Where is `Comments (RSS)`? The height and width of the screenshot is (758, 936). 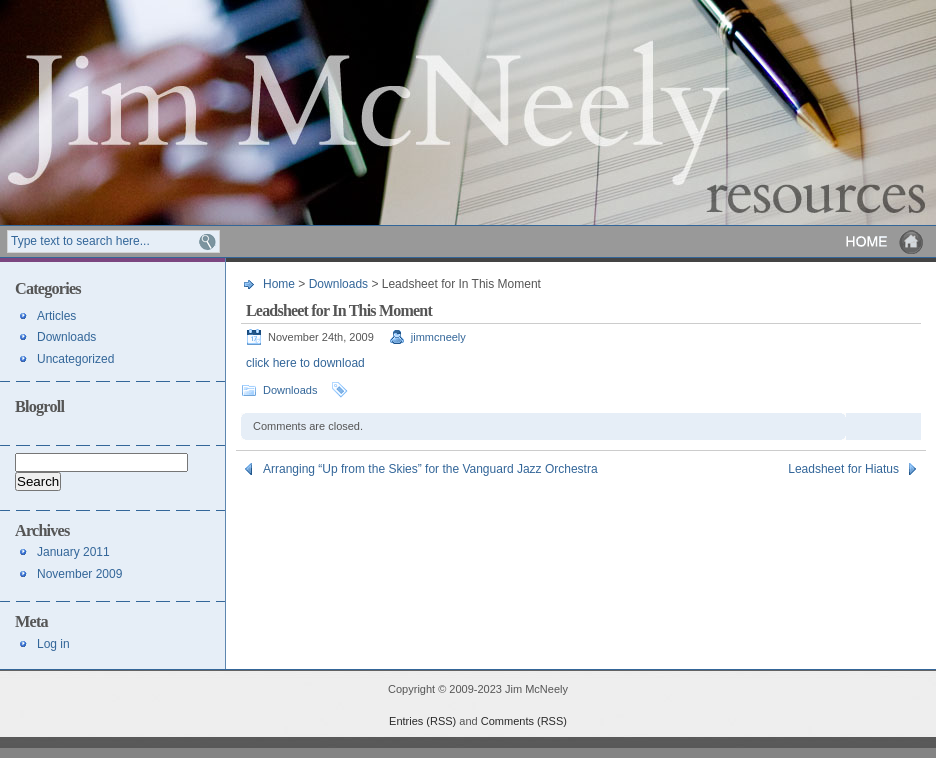 Comments (RSS) is located at coordinates (524, 721).